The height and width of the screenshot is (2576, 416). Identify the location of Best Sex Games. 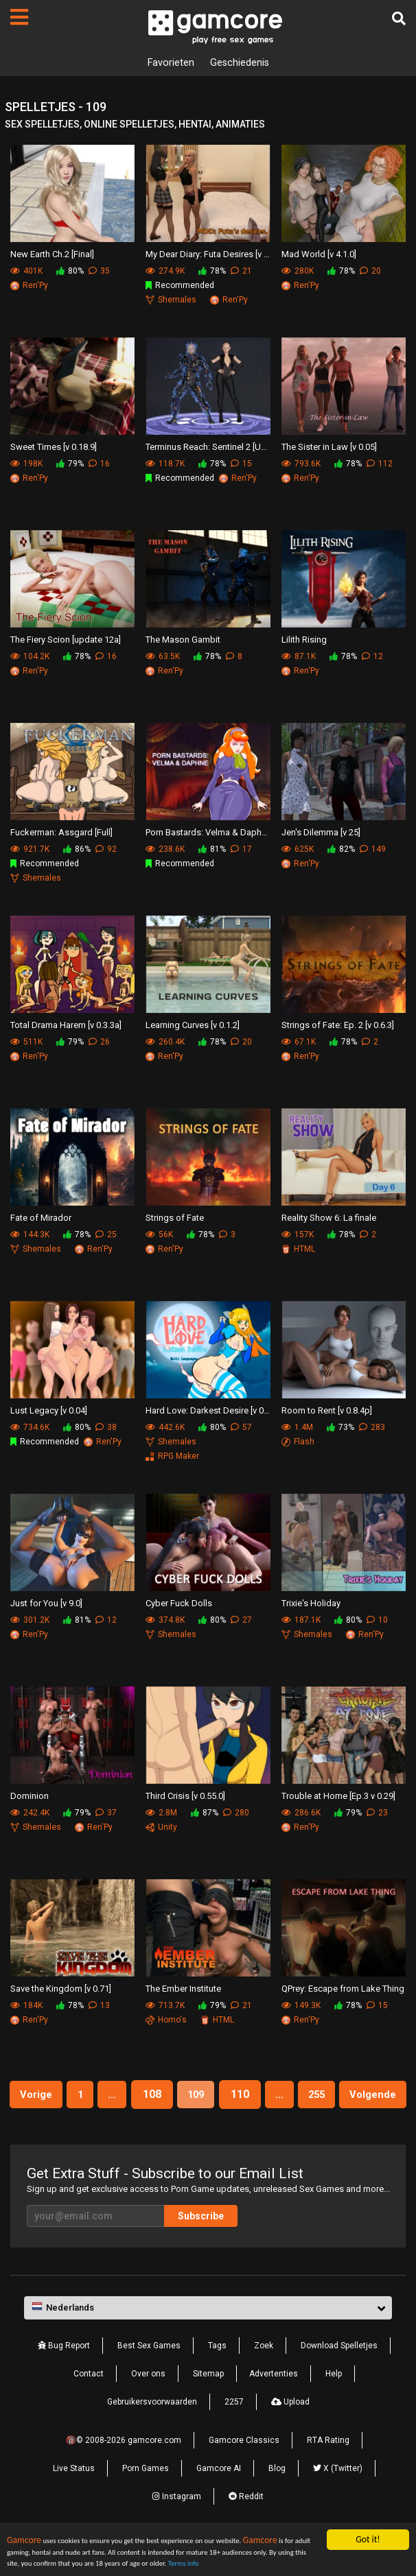
(149, 2378).